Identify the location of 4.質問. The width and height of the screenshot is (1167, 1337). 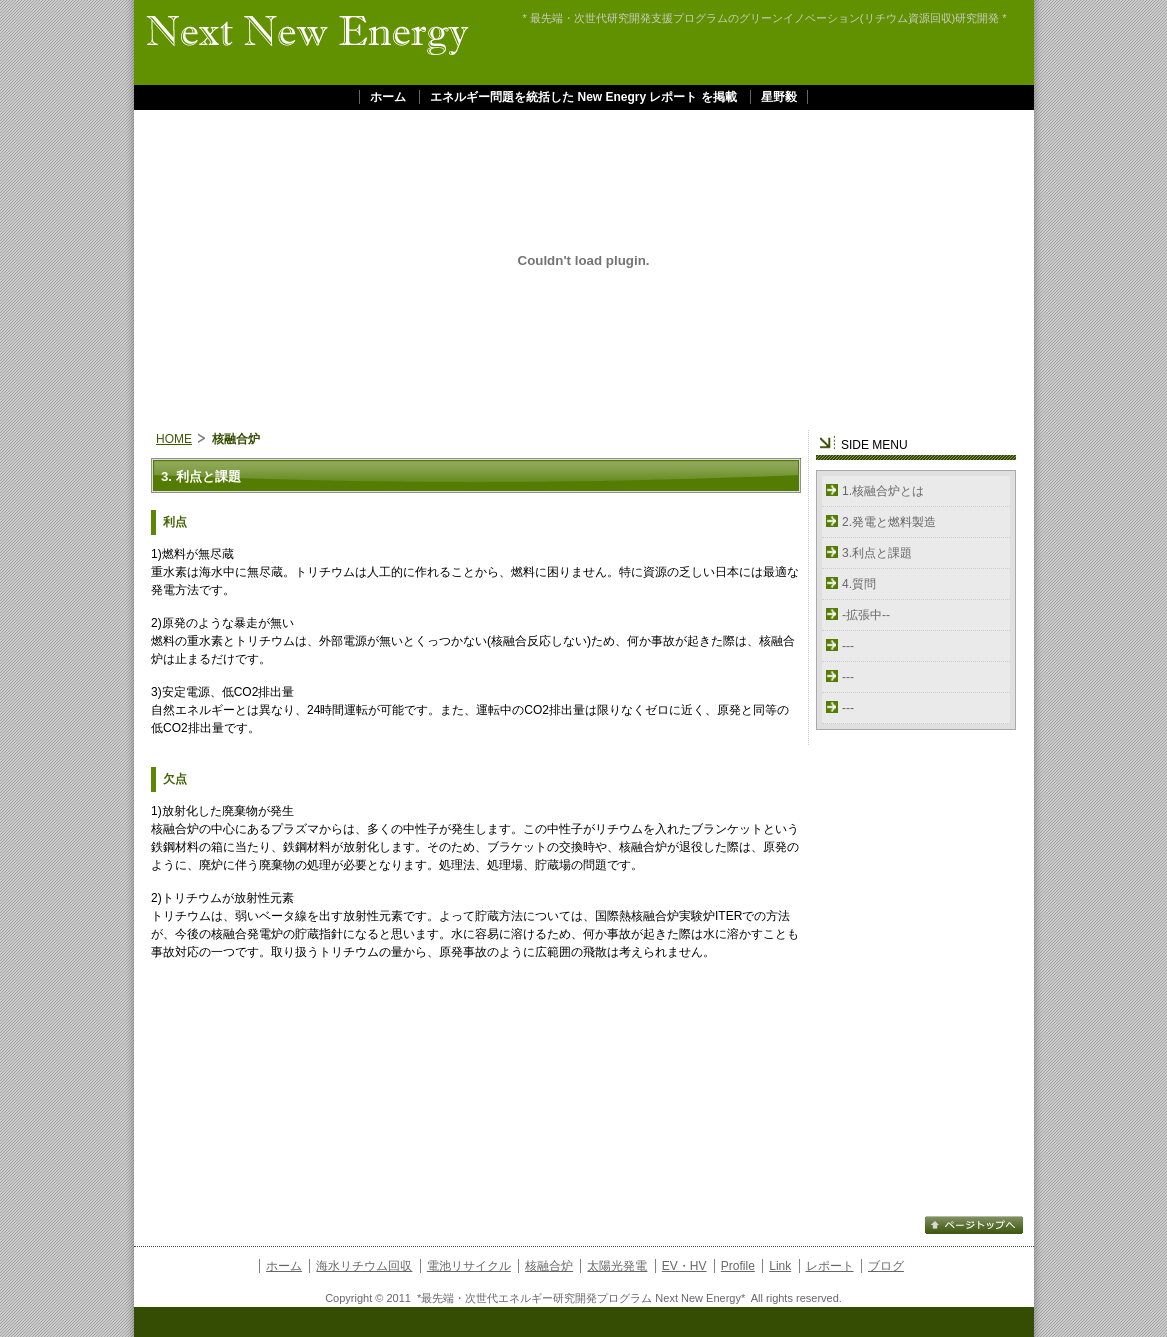
(859, 584).